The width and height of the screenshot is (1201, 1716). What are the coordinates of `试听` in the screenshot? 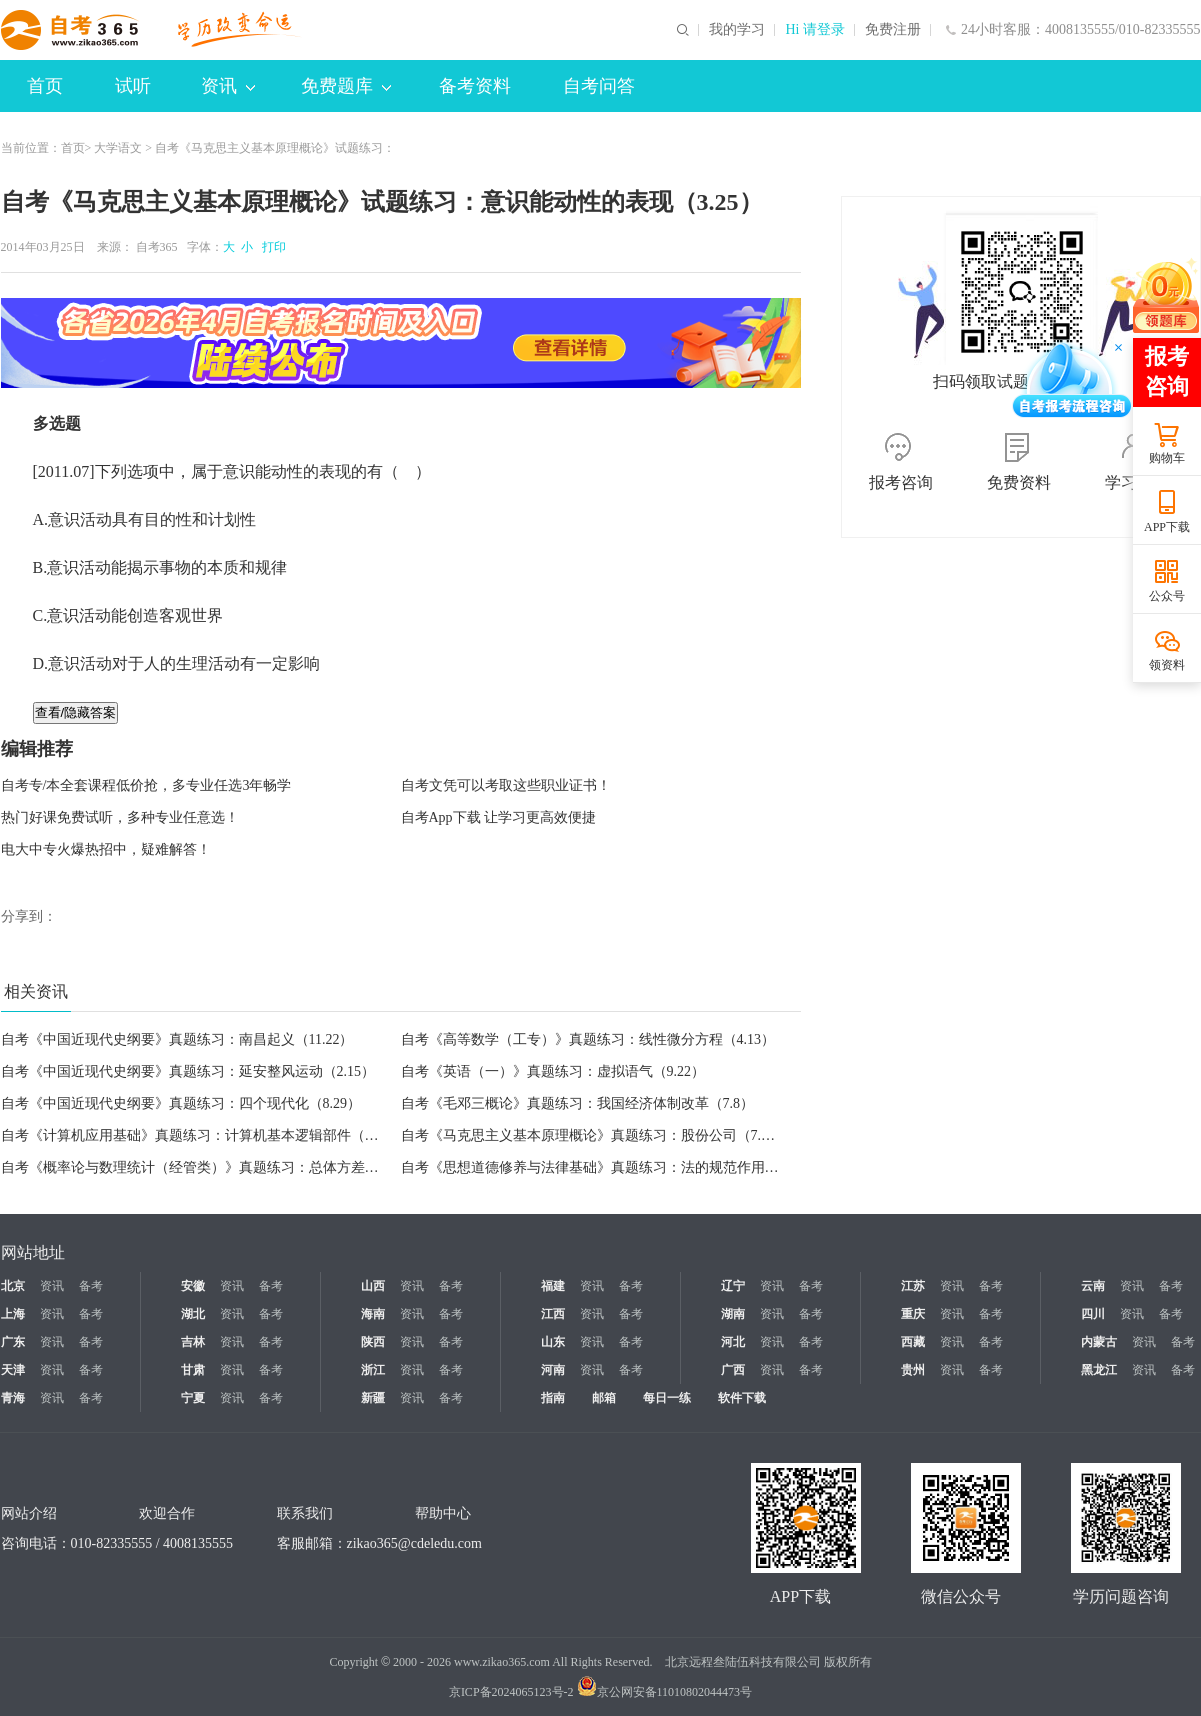 It's located at (133, 86).